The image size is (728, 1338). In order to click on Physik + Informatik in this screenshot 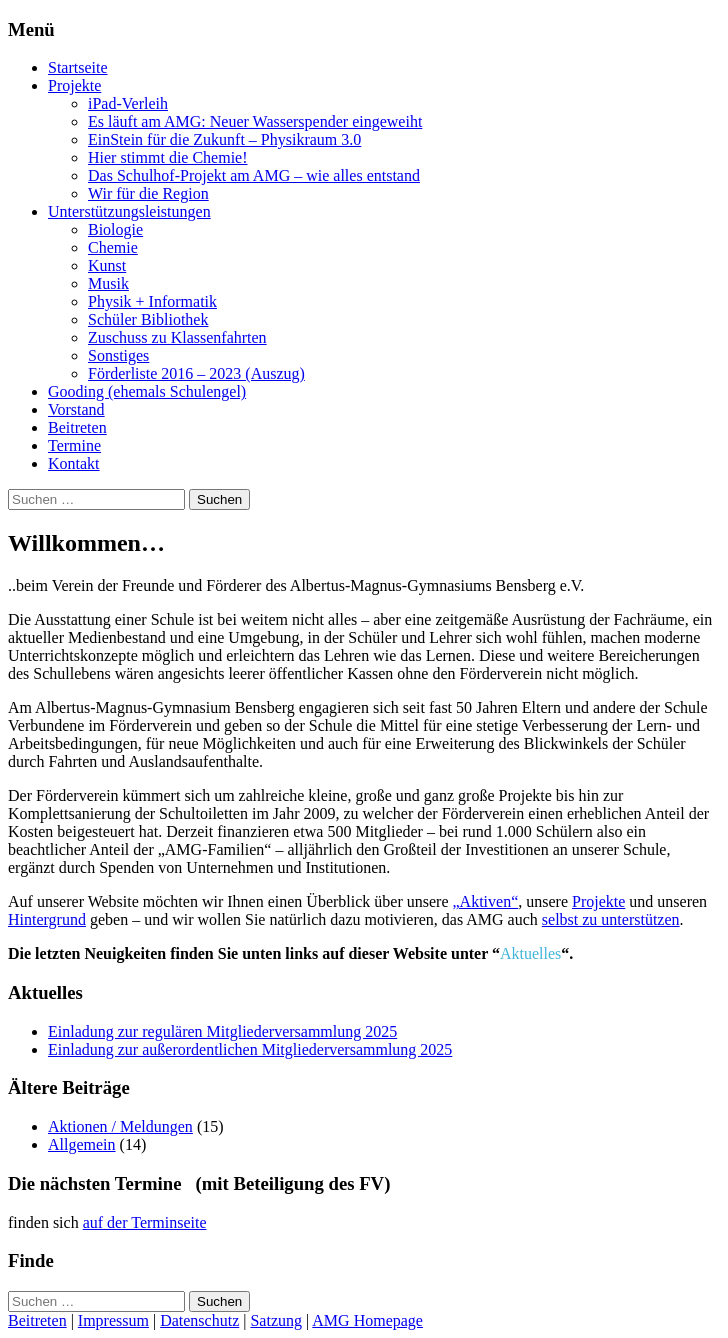, I will do `click(152, 301)`.